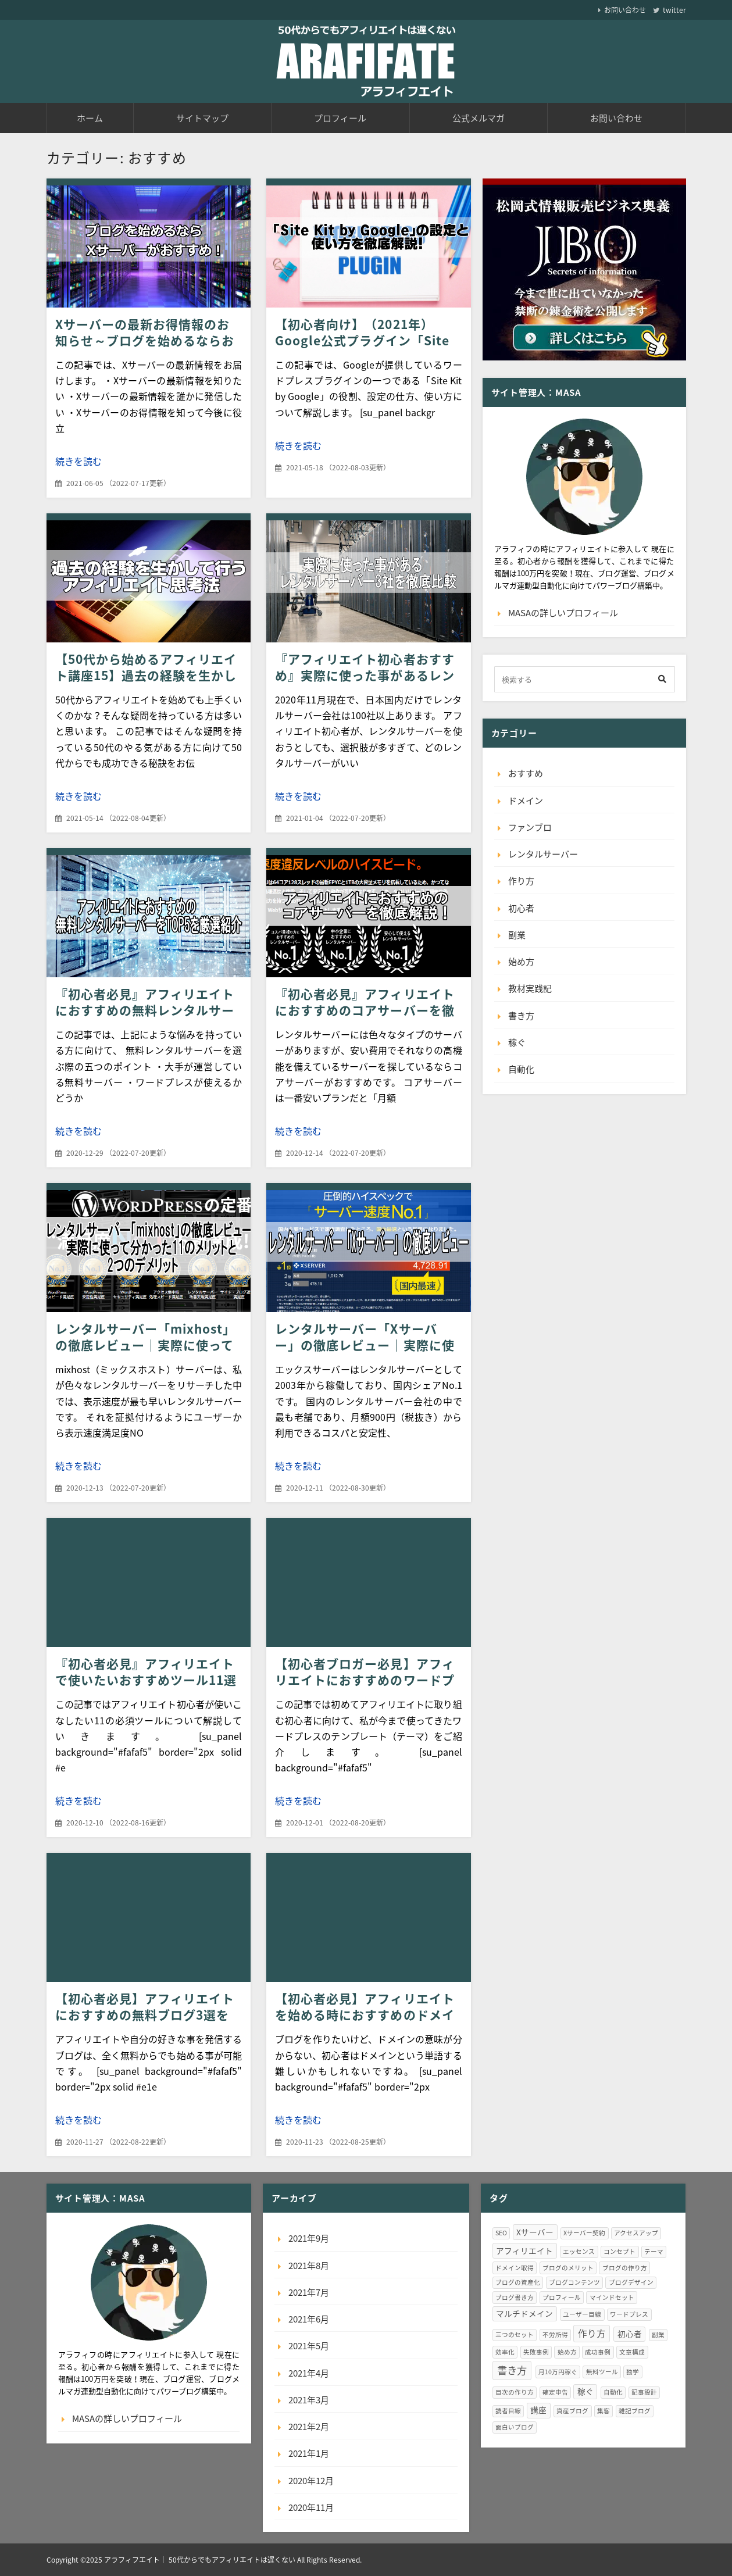 This screenshot has width=732, height=2576. I want to click on 文章構成 [文章構成 (1個の項目)], so click(632, 2352).